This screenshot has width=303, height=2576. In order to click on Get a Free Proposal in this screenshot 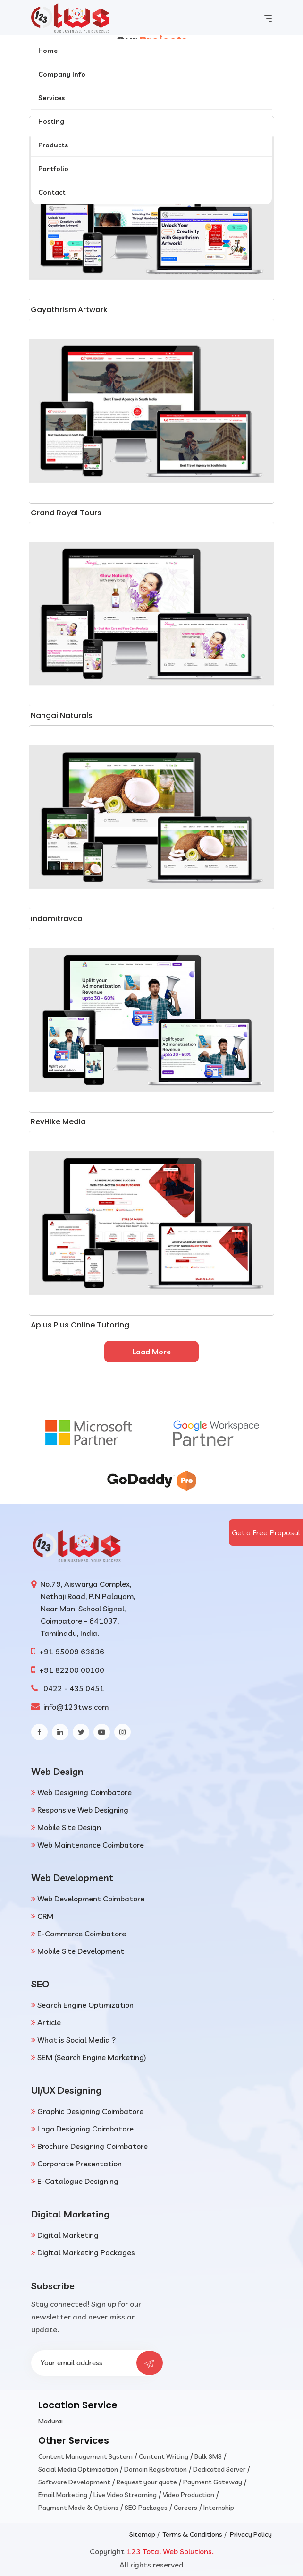, I will do `click(266, 1532)`.